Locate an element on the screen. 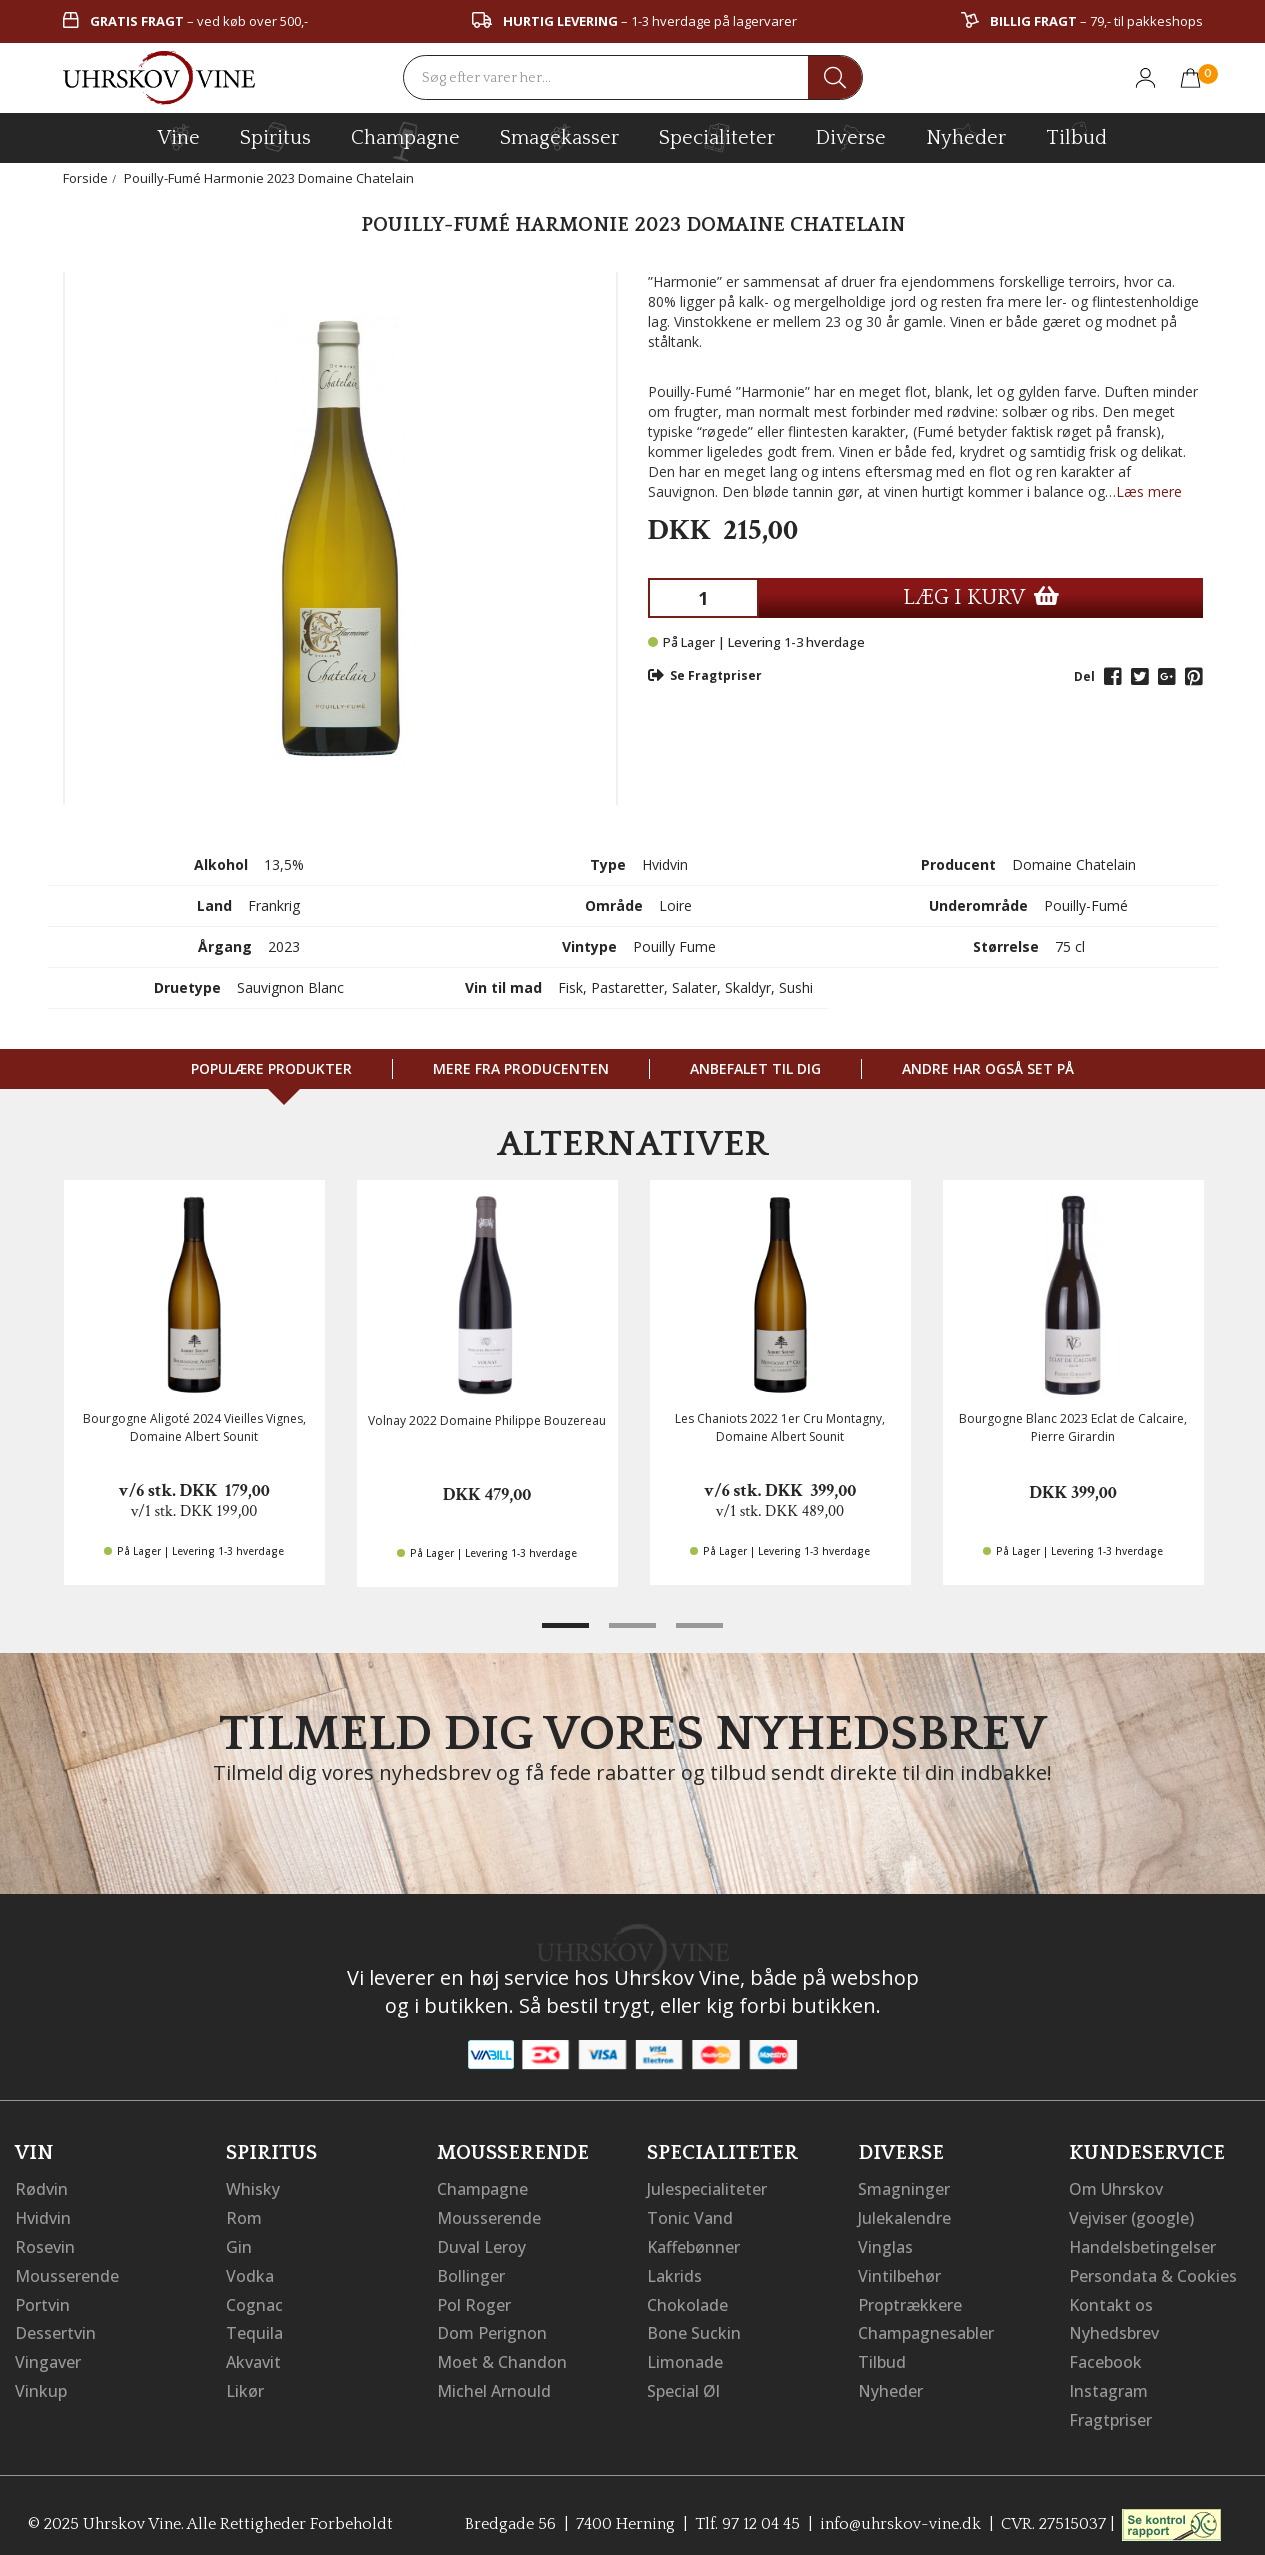  Gin is located at coordinates (239, 2245).